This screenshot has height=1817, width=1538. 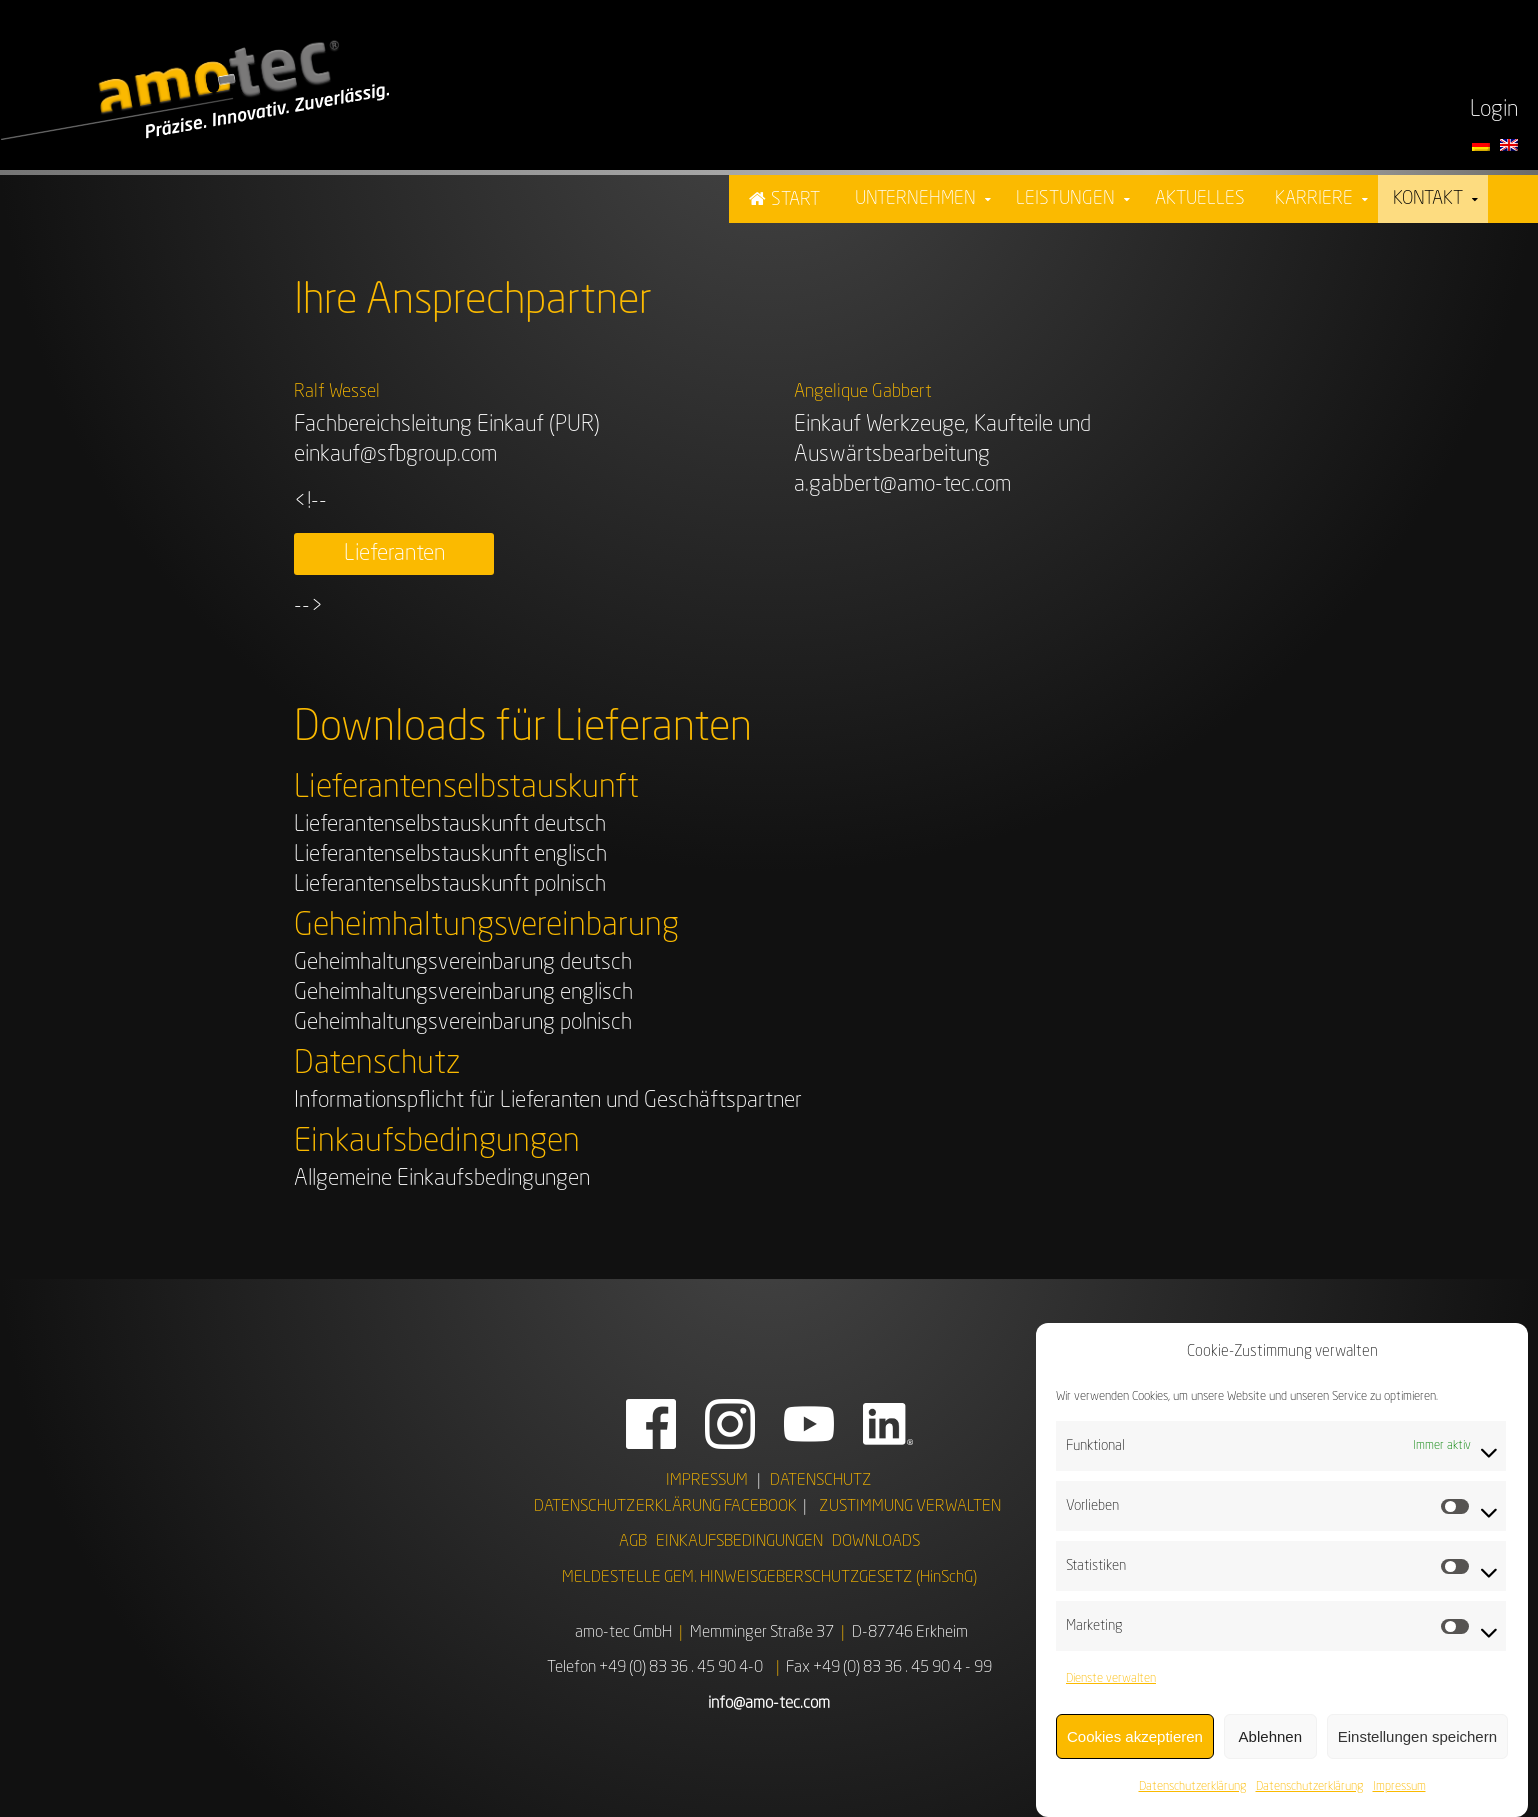 What do you see at coordinates (450, 885) in the screenshot?
I see `Lieferantenselbstauskunft polnisch` at bounding box center [450, 885].